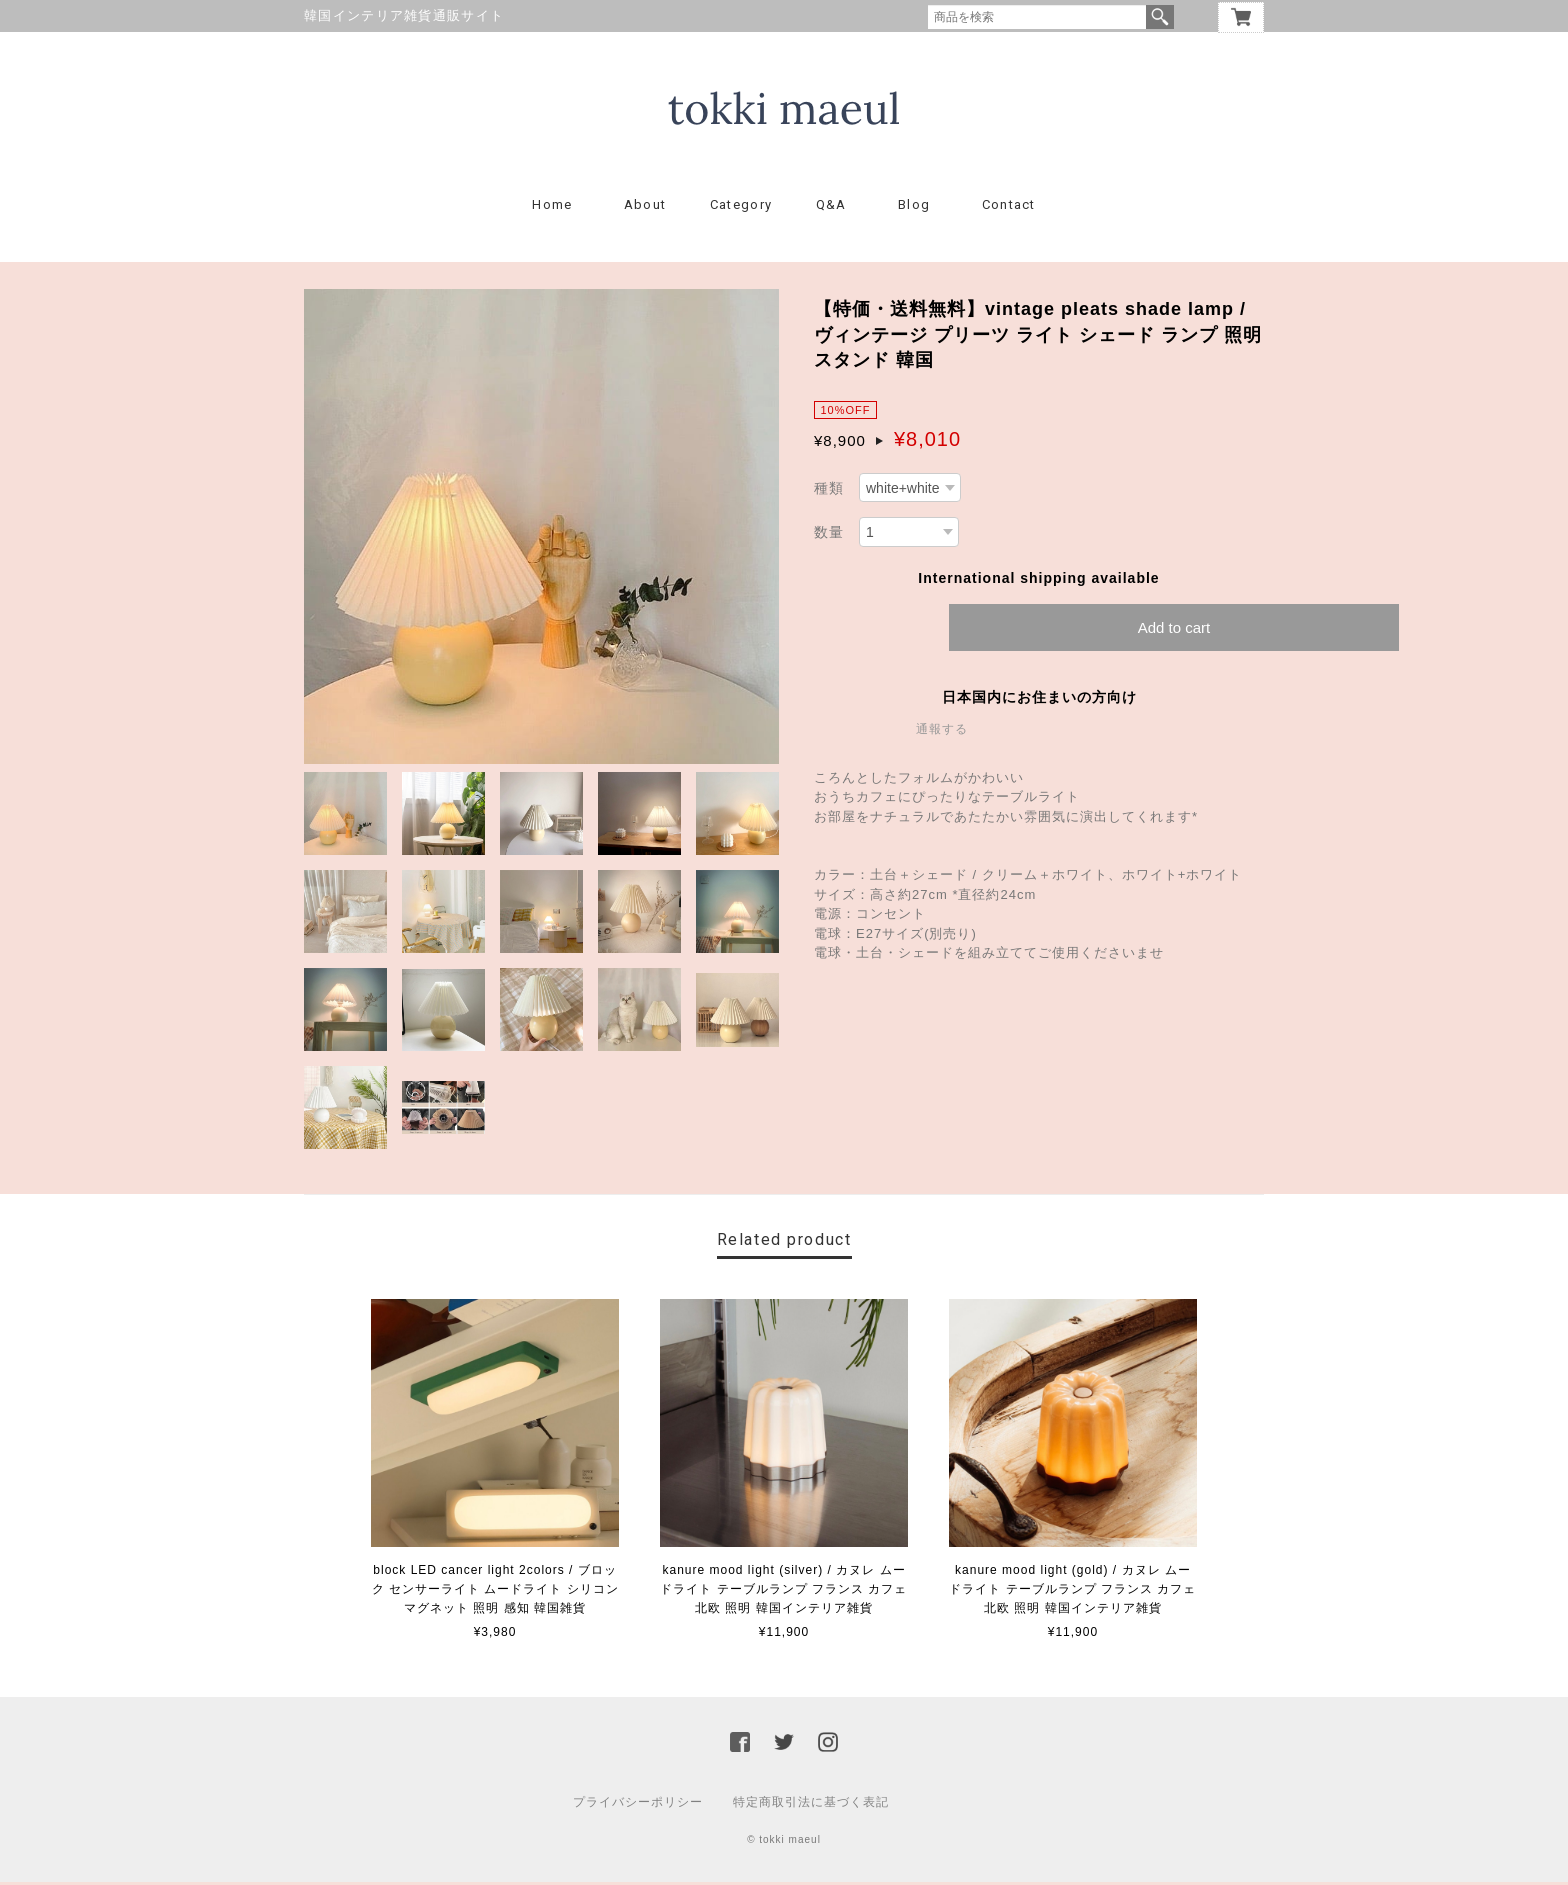 This screenshot has height=1885, width=1568. I want to click on Q&A, so click(831, 207).